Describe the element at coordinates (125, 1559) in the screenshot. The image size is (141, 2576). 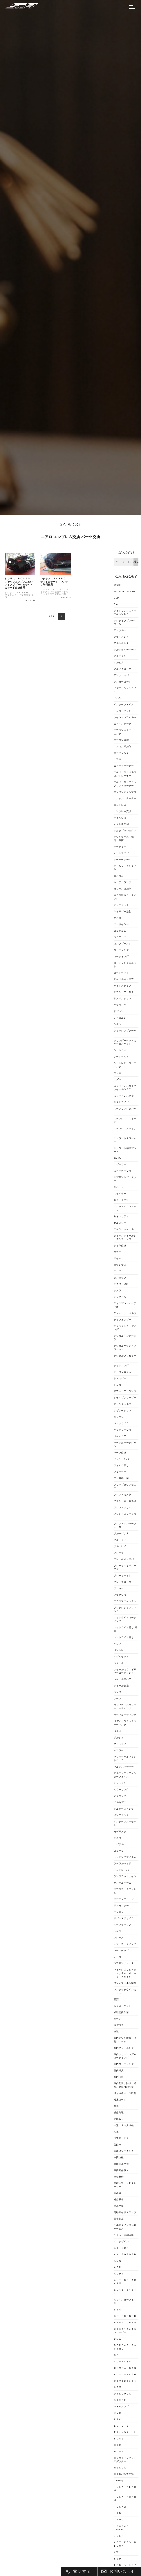
I see `ブレーキキャリパー` at that location.